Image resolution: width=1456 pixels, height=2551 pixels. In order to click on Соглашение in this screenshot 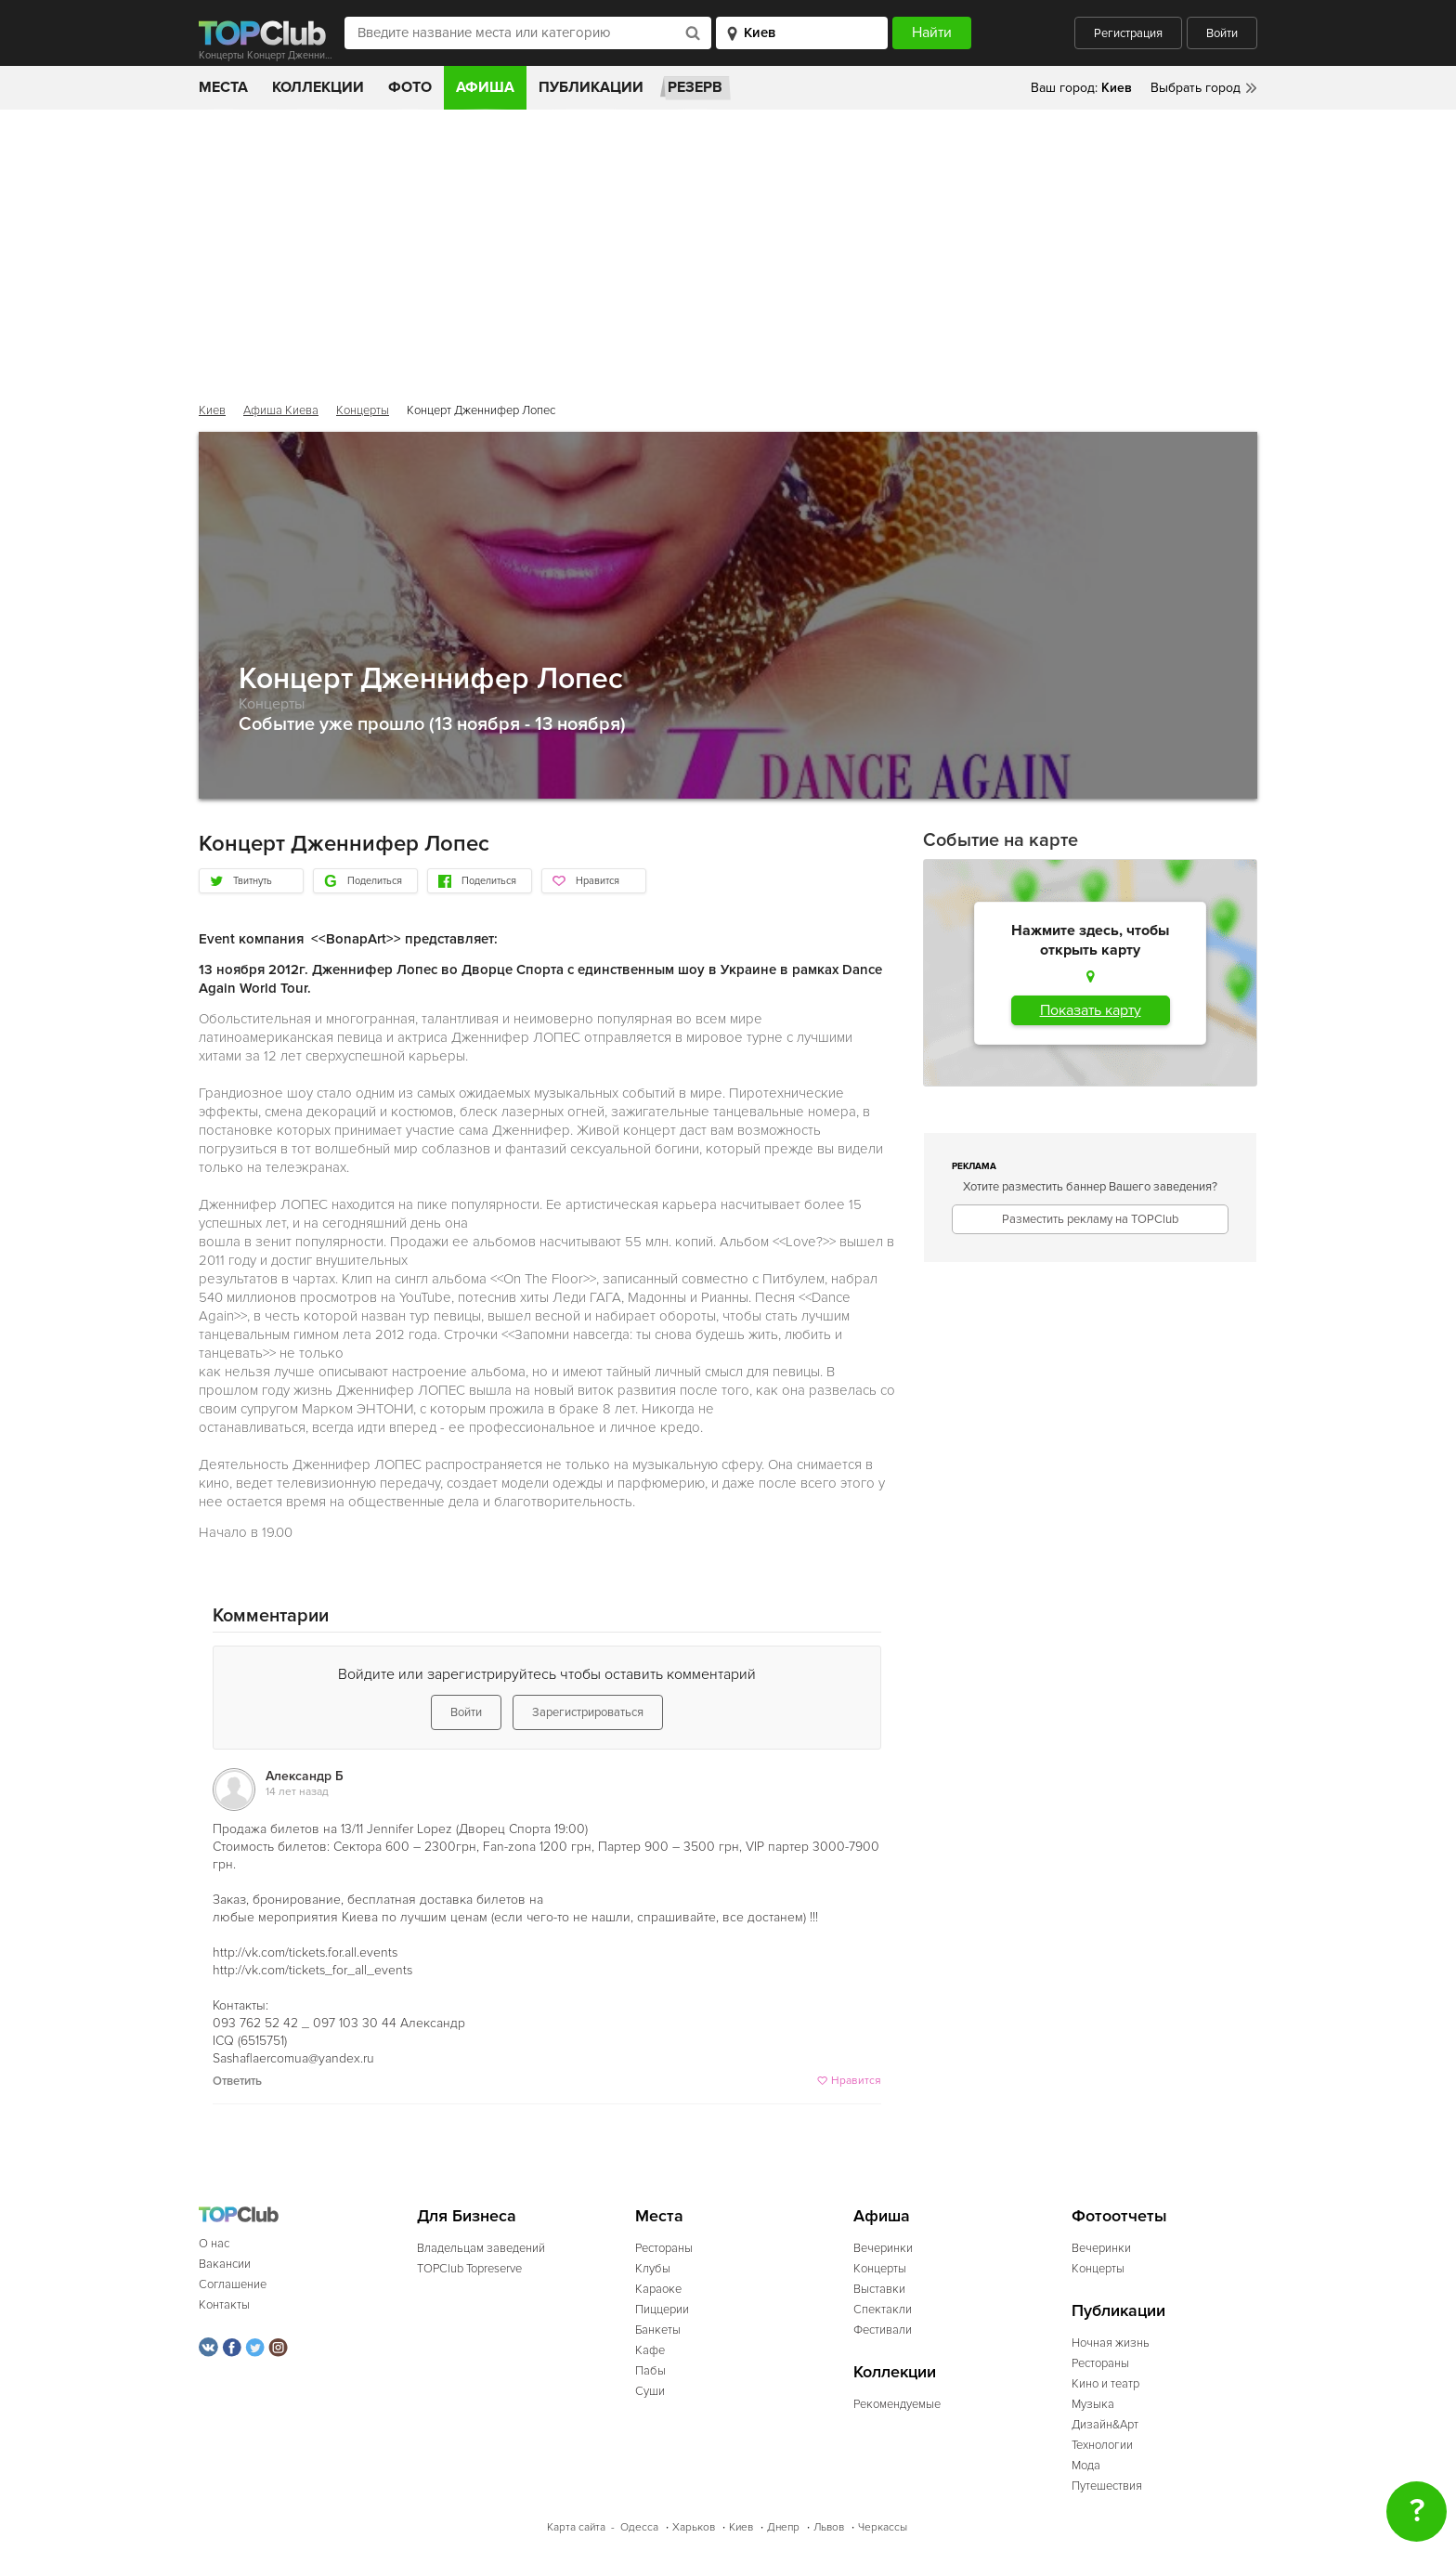, I will do `click(232, 2284)`.